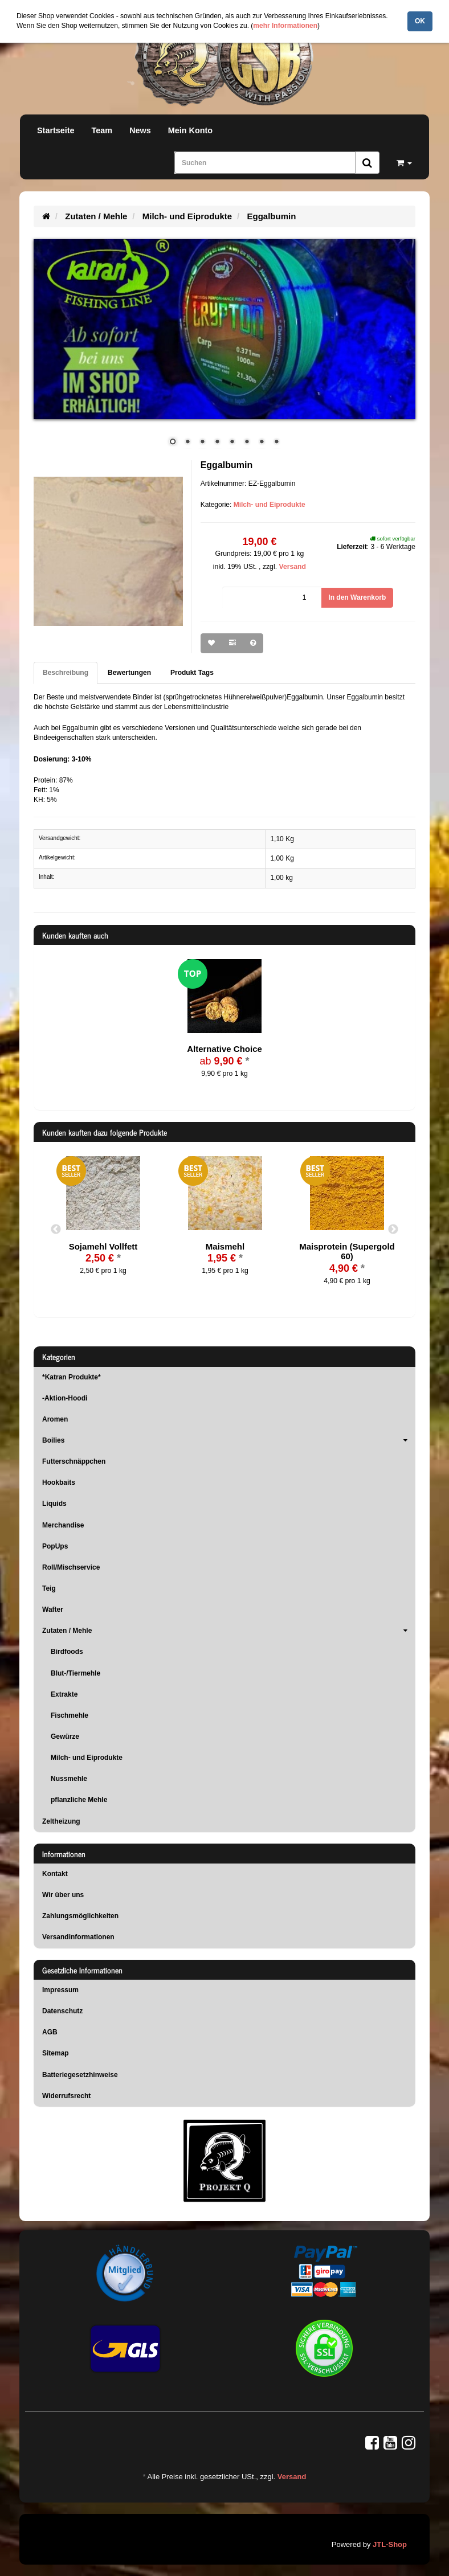 This screenshot has width=449, height=2576. Describe the element at coordinates (67, 1652) in the screenshot. I see `Birdfoods` at that location.